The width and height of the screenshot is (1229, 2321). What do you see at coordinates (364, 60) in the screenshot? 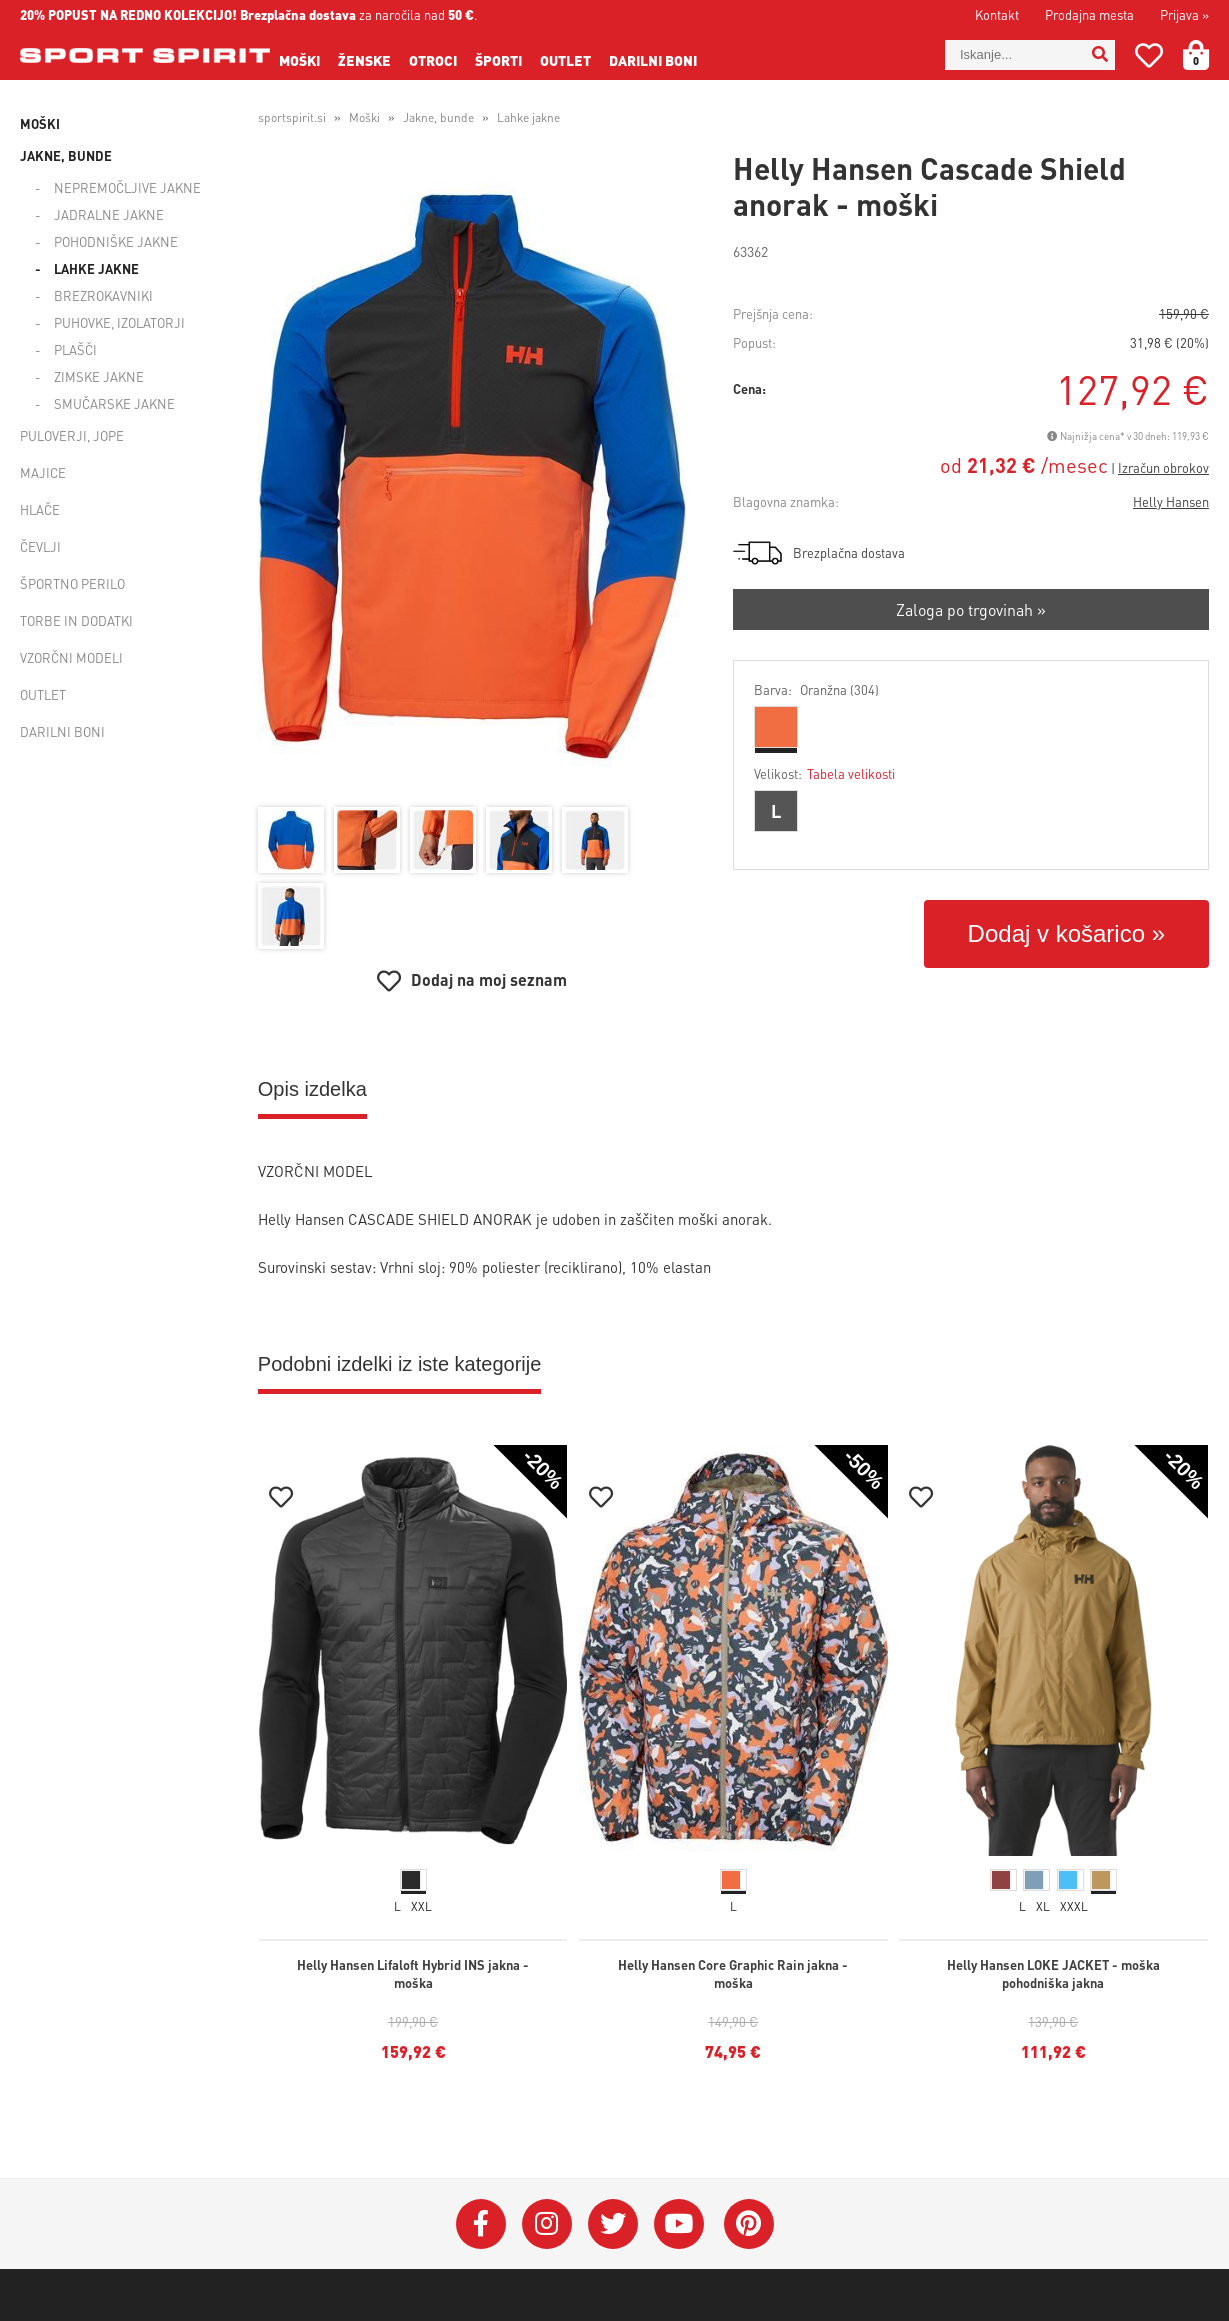
I see `Ženske` at bounding box center [364, 60].